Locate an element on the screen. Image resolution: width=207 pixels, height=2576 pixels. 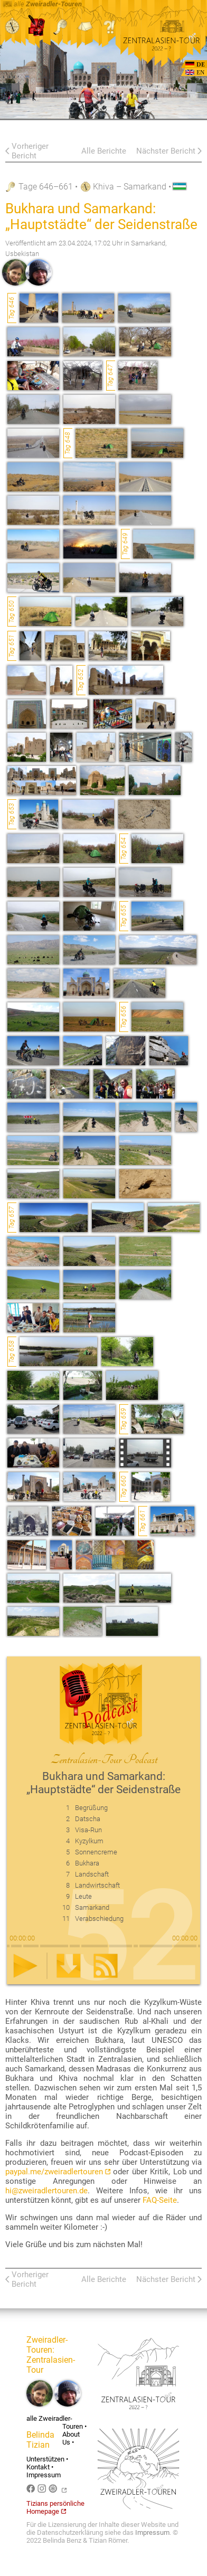
alle is located at coordinates (42, 4).